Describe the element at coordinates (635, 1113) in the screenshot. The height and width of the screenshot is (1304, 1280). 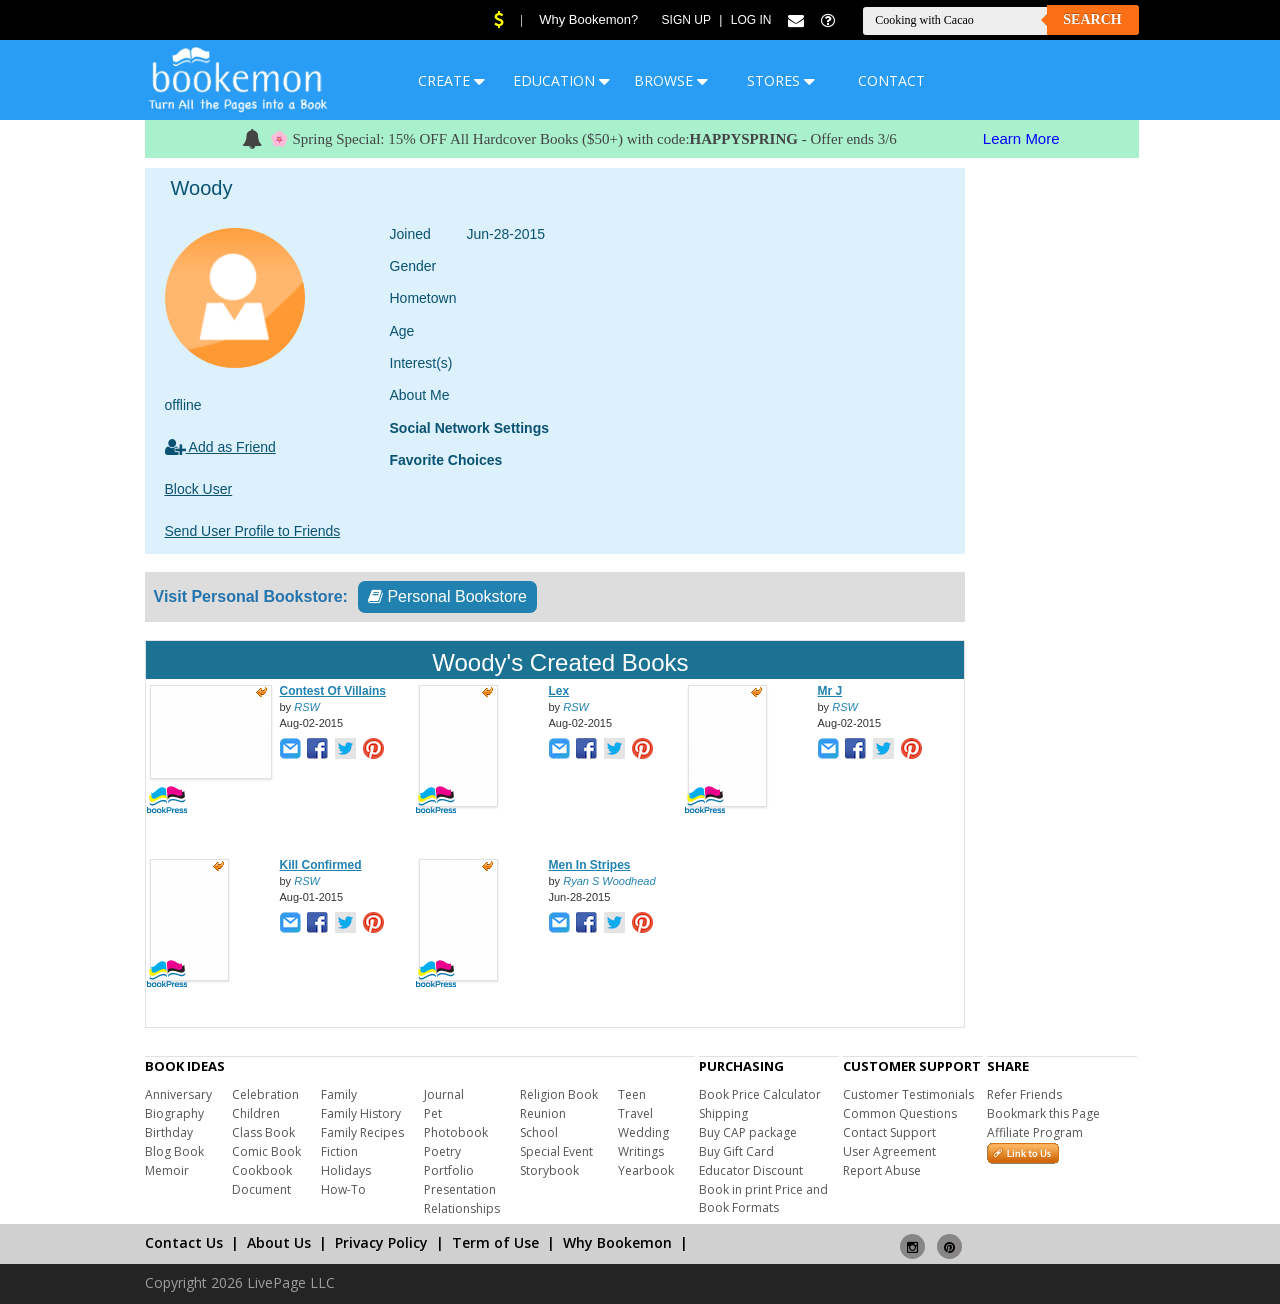
I see `Travel` at that location.